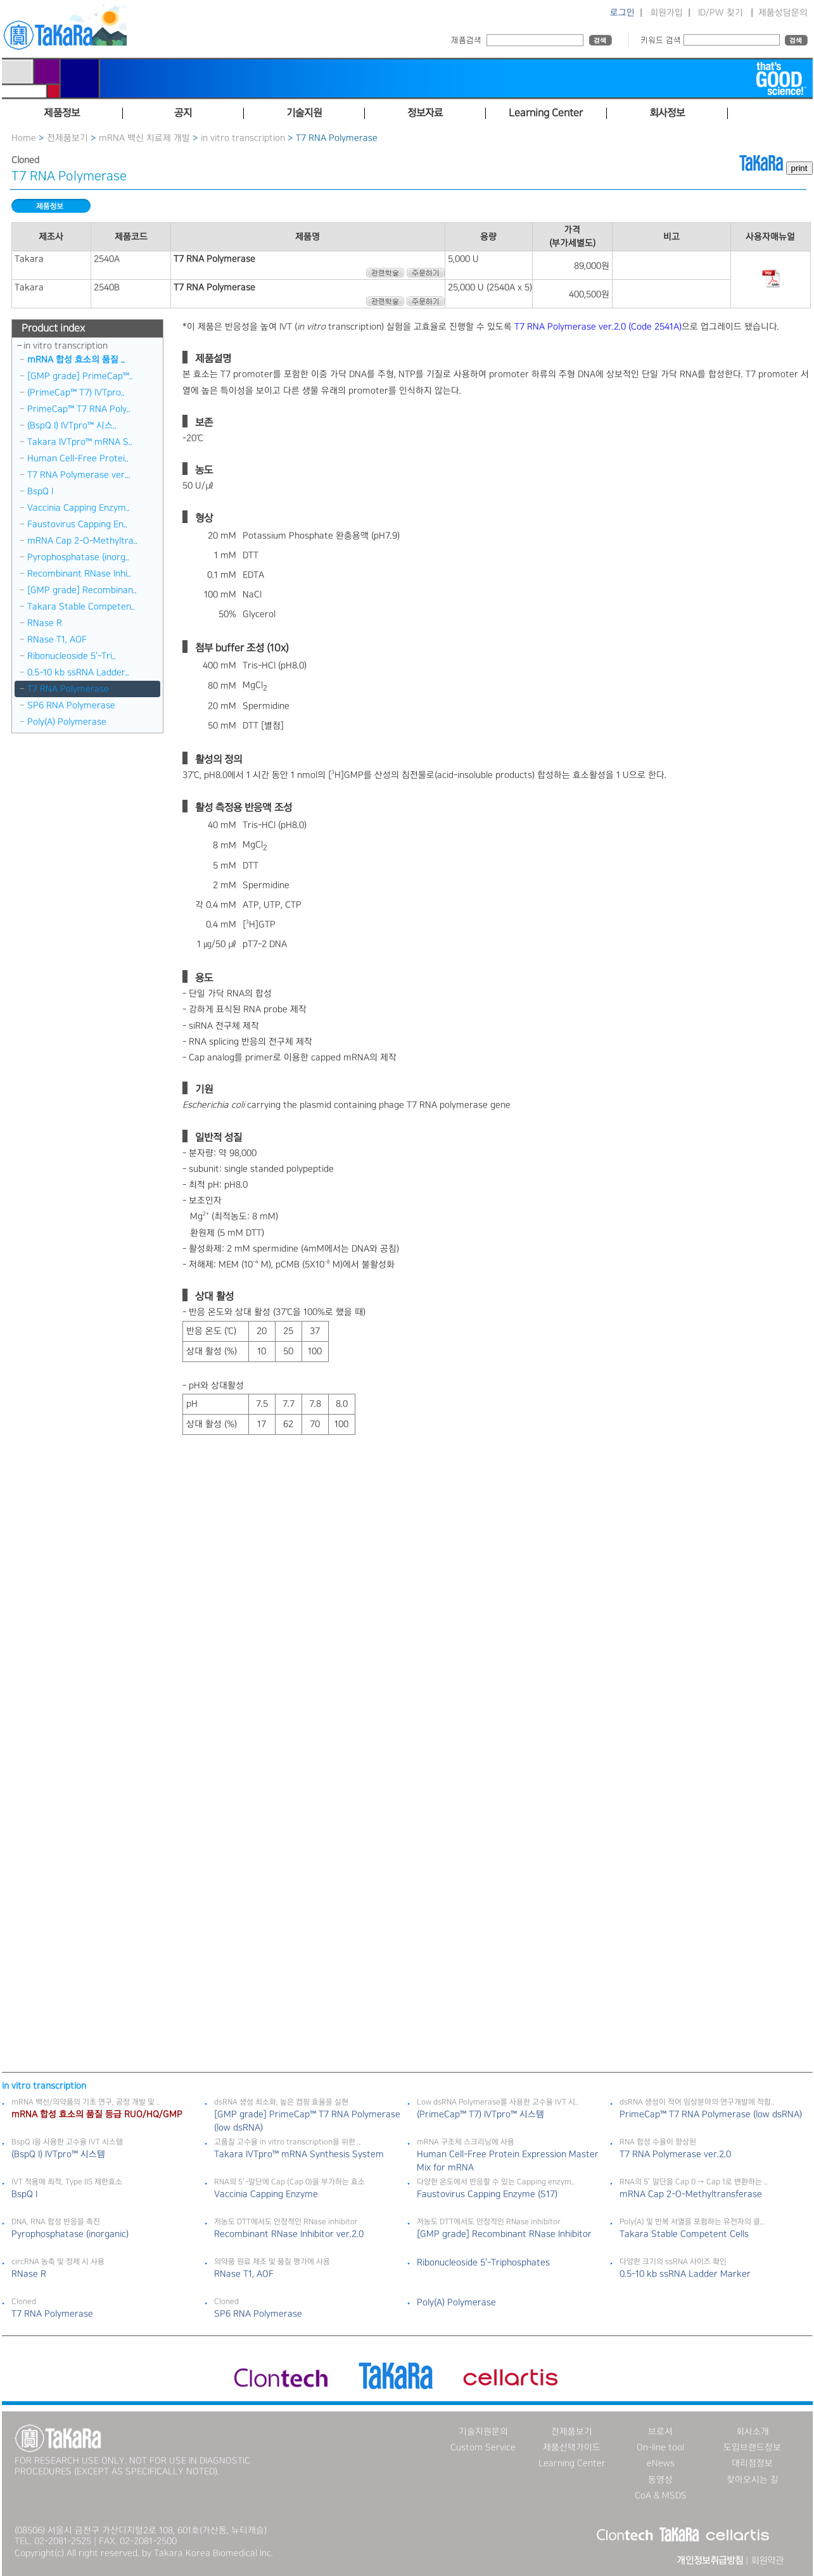  I want to click on Faustovirus Capping En.., so click(77, 524).